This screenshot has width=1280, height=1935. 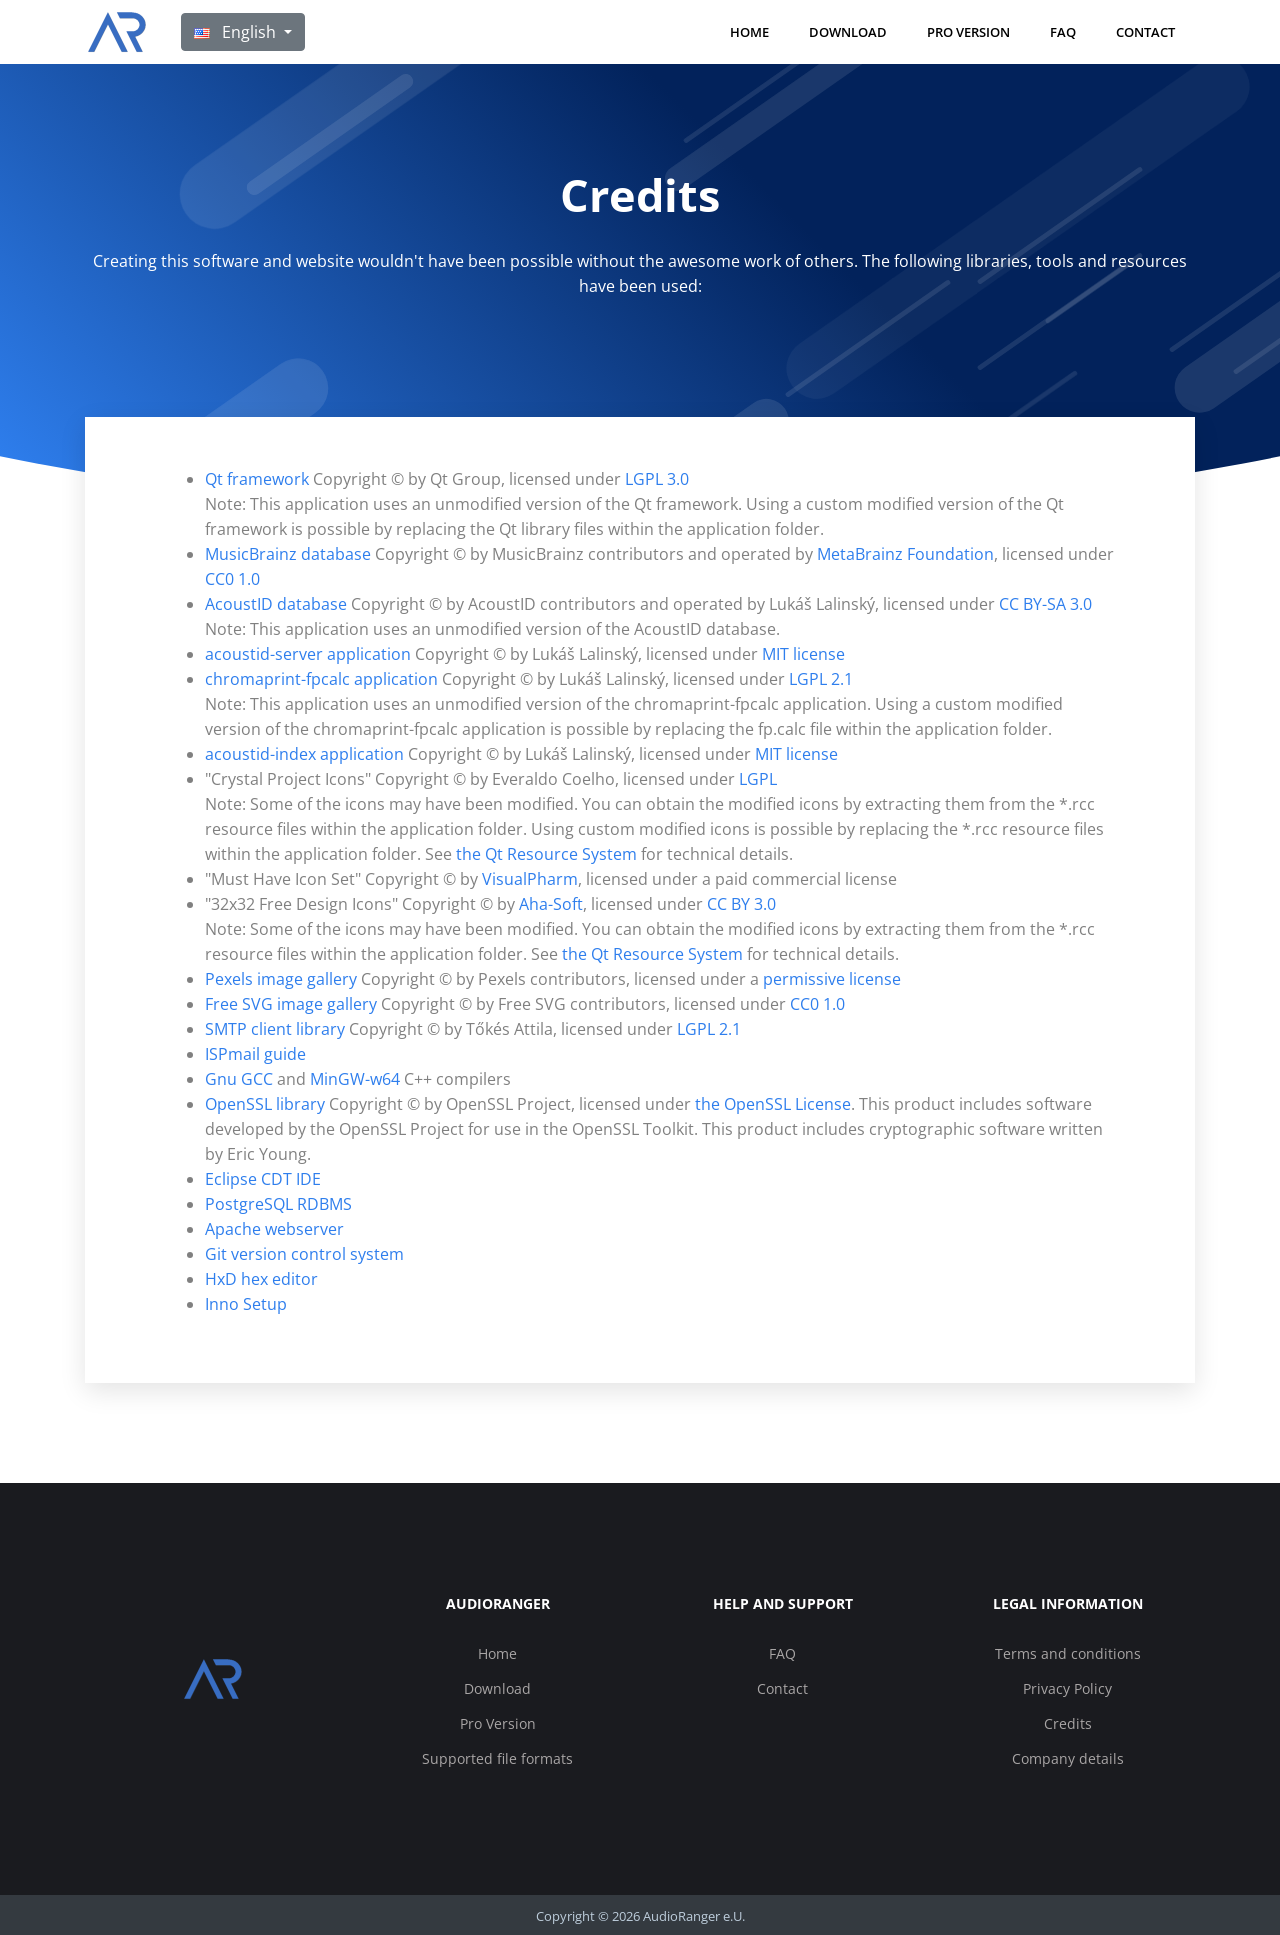 What do you see at coordinates (832, 979) in the screenshot?
I see `permissive license` at bounding box center [832, 979].